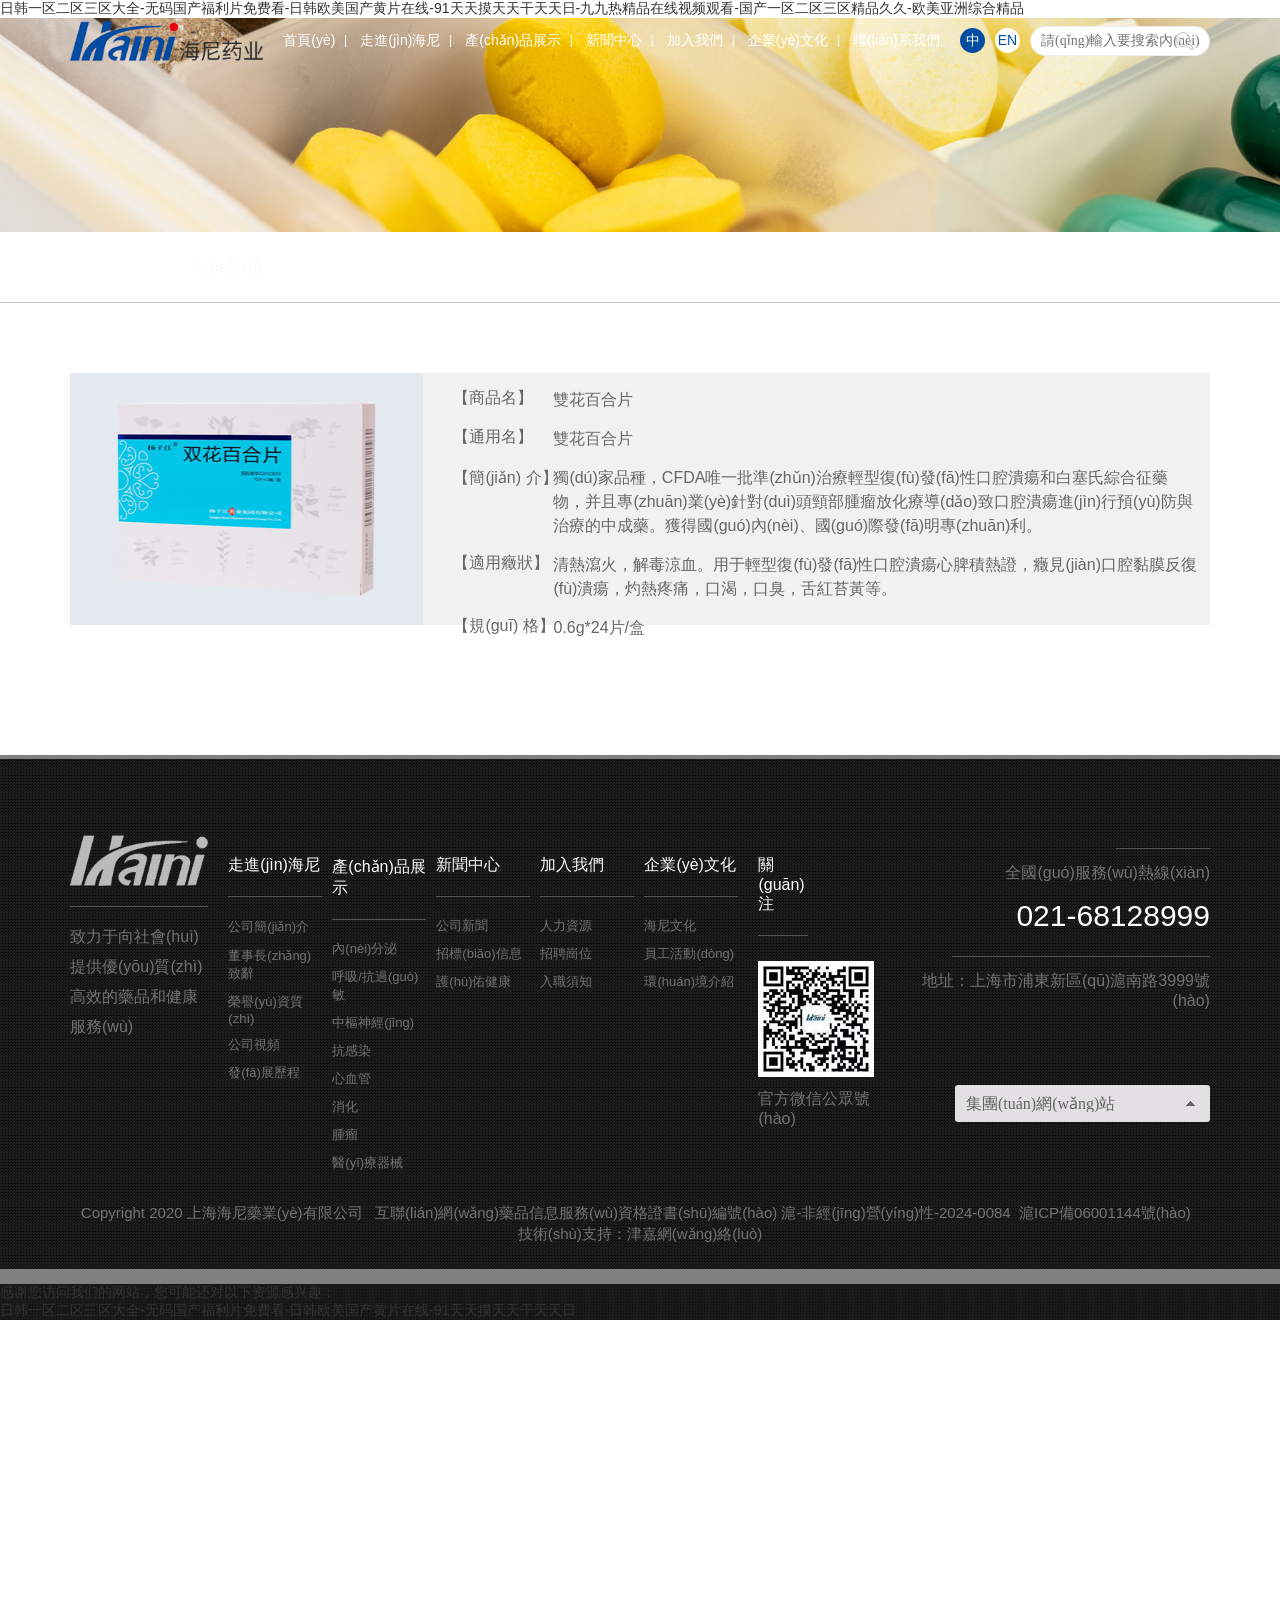 The width and height of the screenshot is (1280, 1610). What do you see at coordinates (513, 40) in the screenshot?
I see `產(chǎn)品展示` at bounding box center [513, 40].